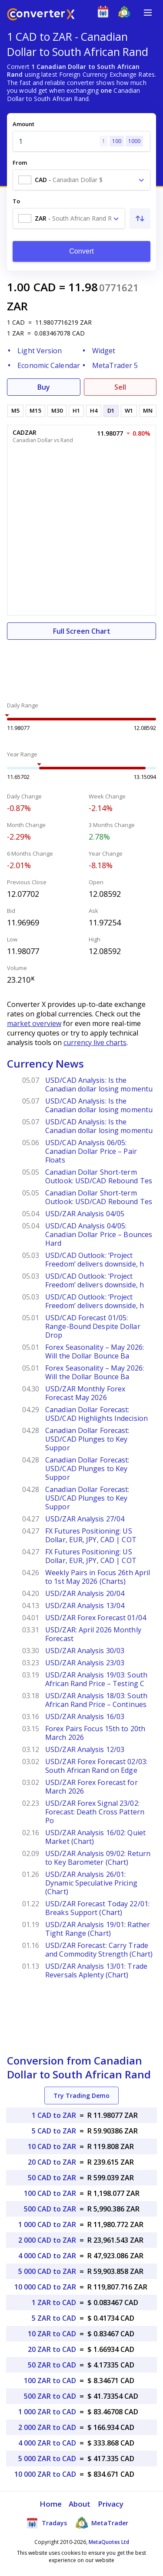  I want to click on 20 ZAR to CAD, so click(52, 2349).